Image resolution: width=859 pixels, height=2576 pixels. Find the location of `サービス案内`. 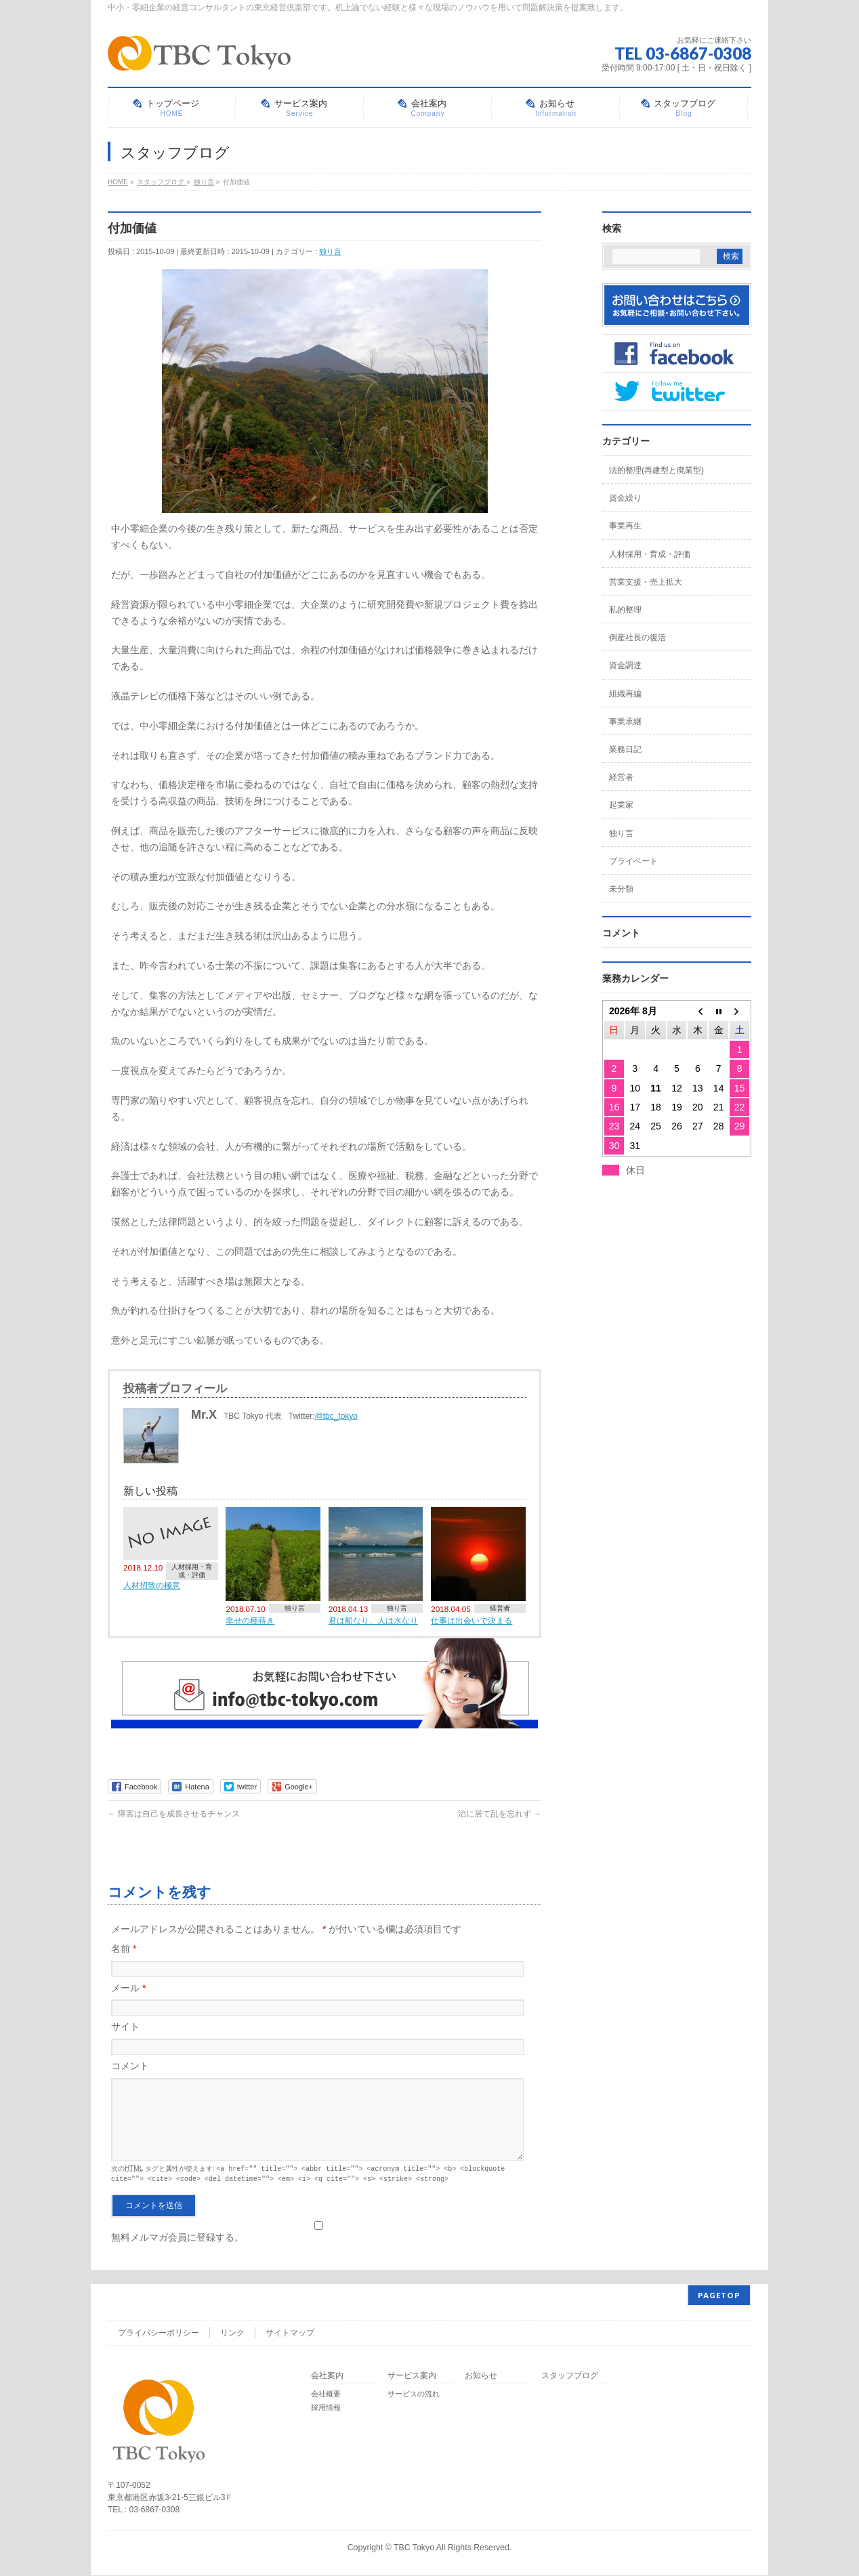

サービス案内 is located at coordinates (411, 2376).